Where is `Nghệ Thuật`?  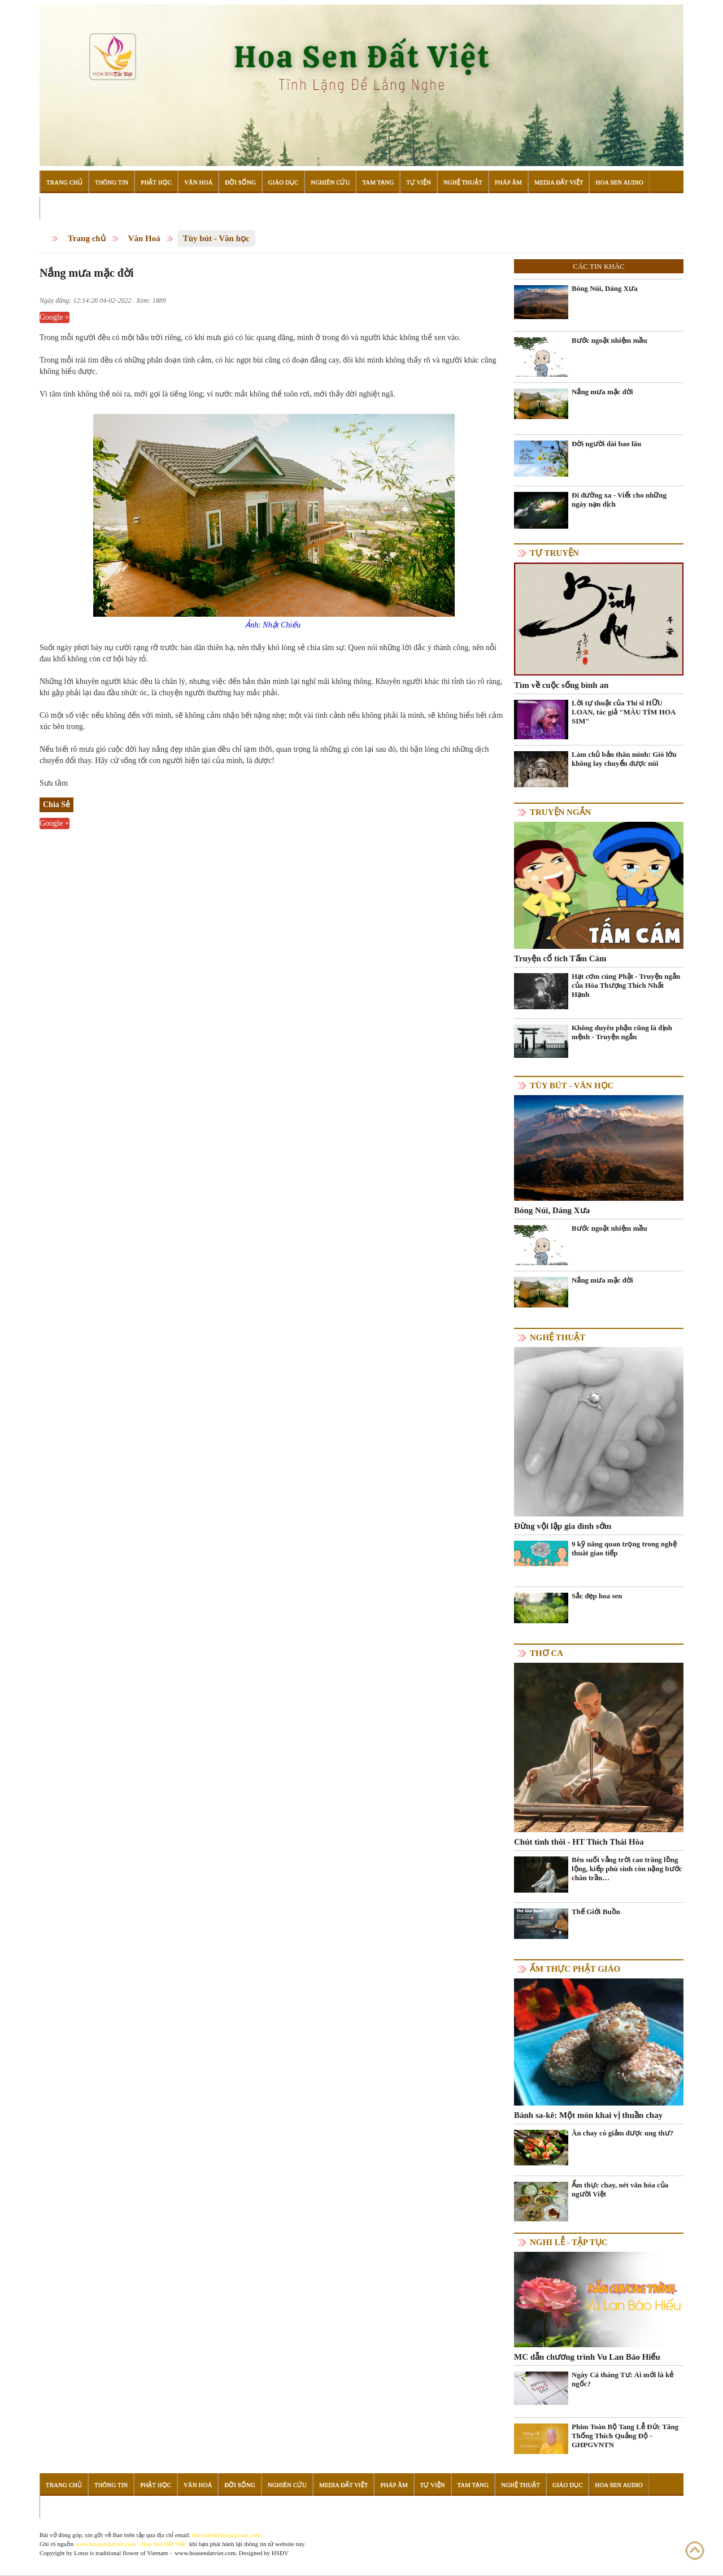 Nghệ Thuật is located at coordinates (462, 181).